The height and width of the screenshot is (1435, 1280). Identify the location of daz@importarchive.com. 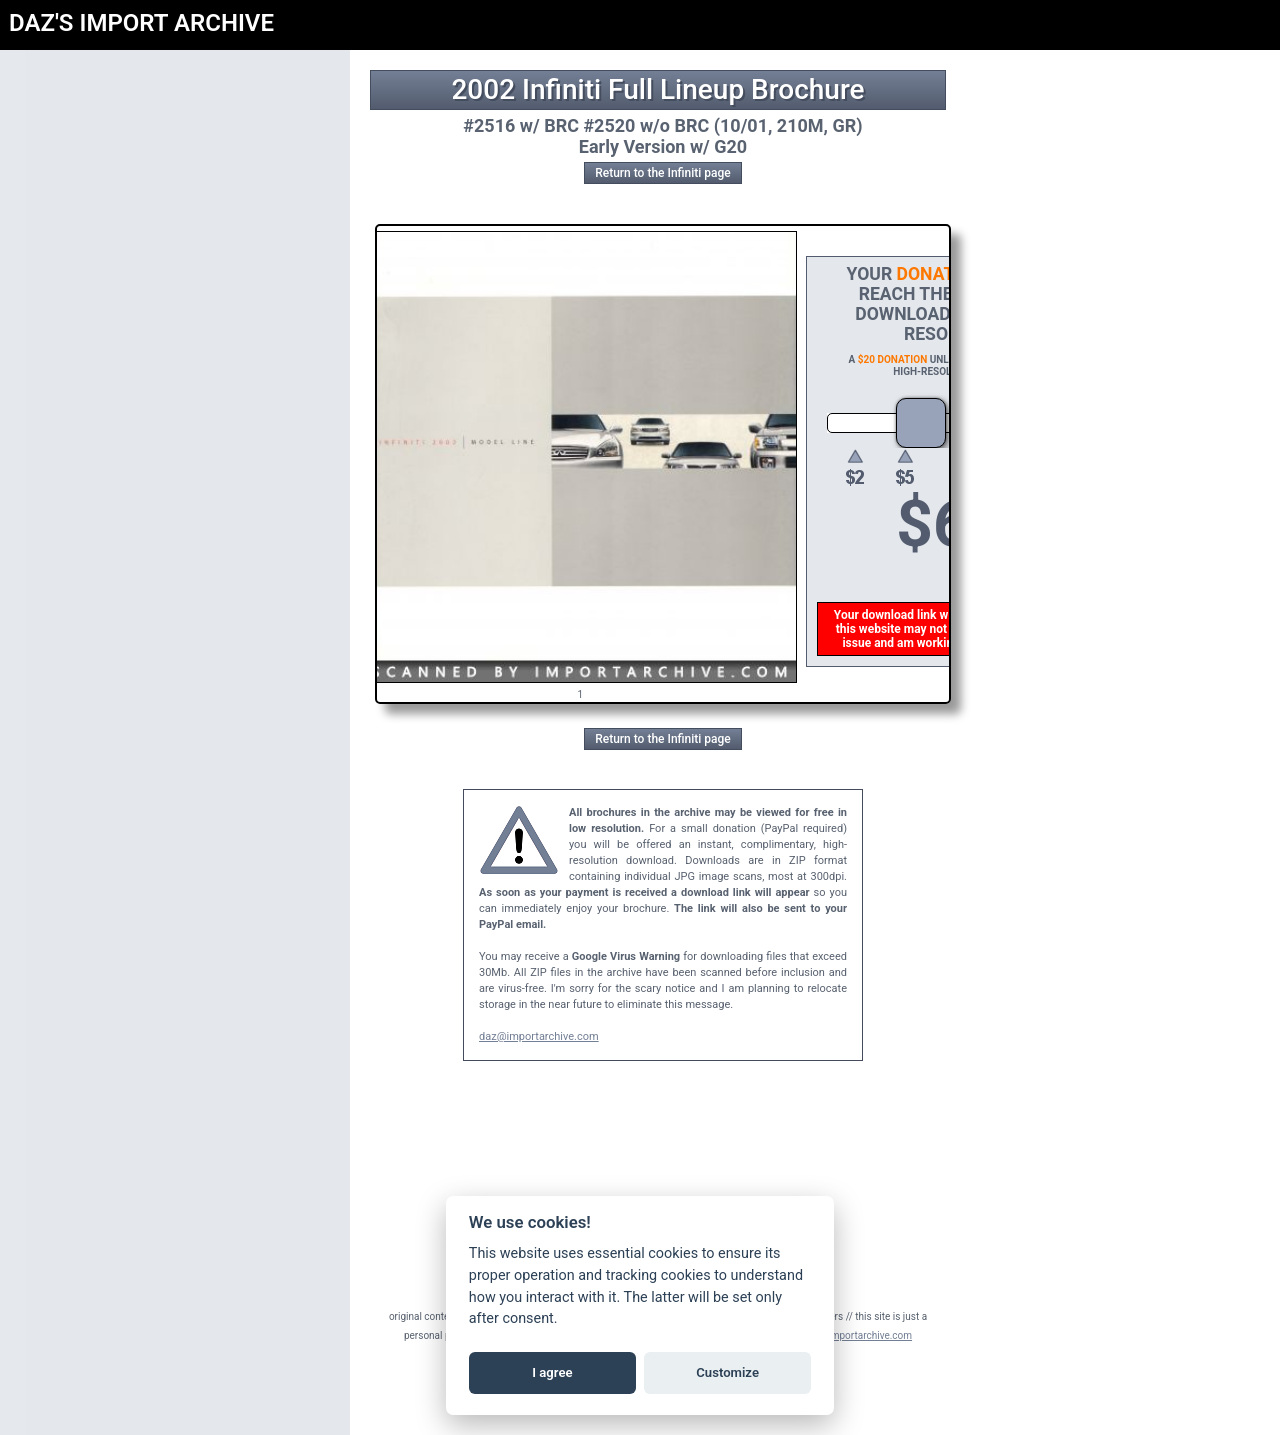
(539, 1036).